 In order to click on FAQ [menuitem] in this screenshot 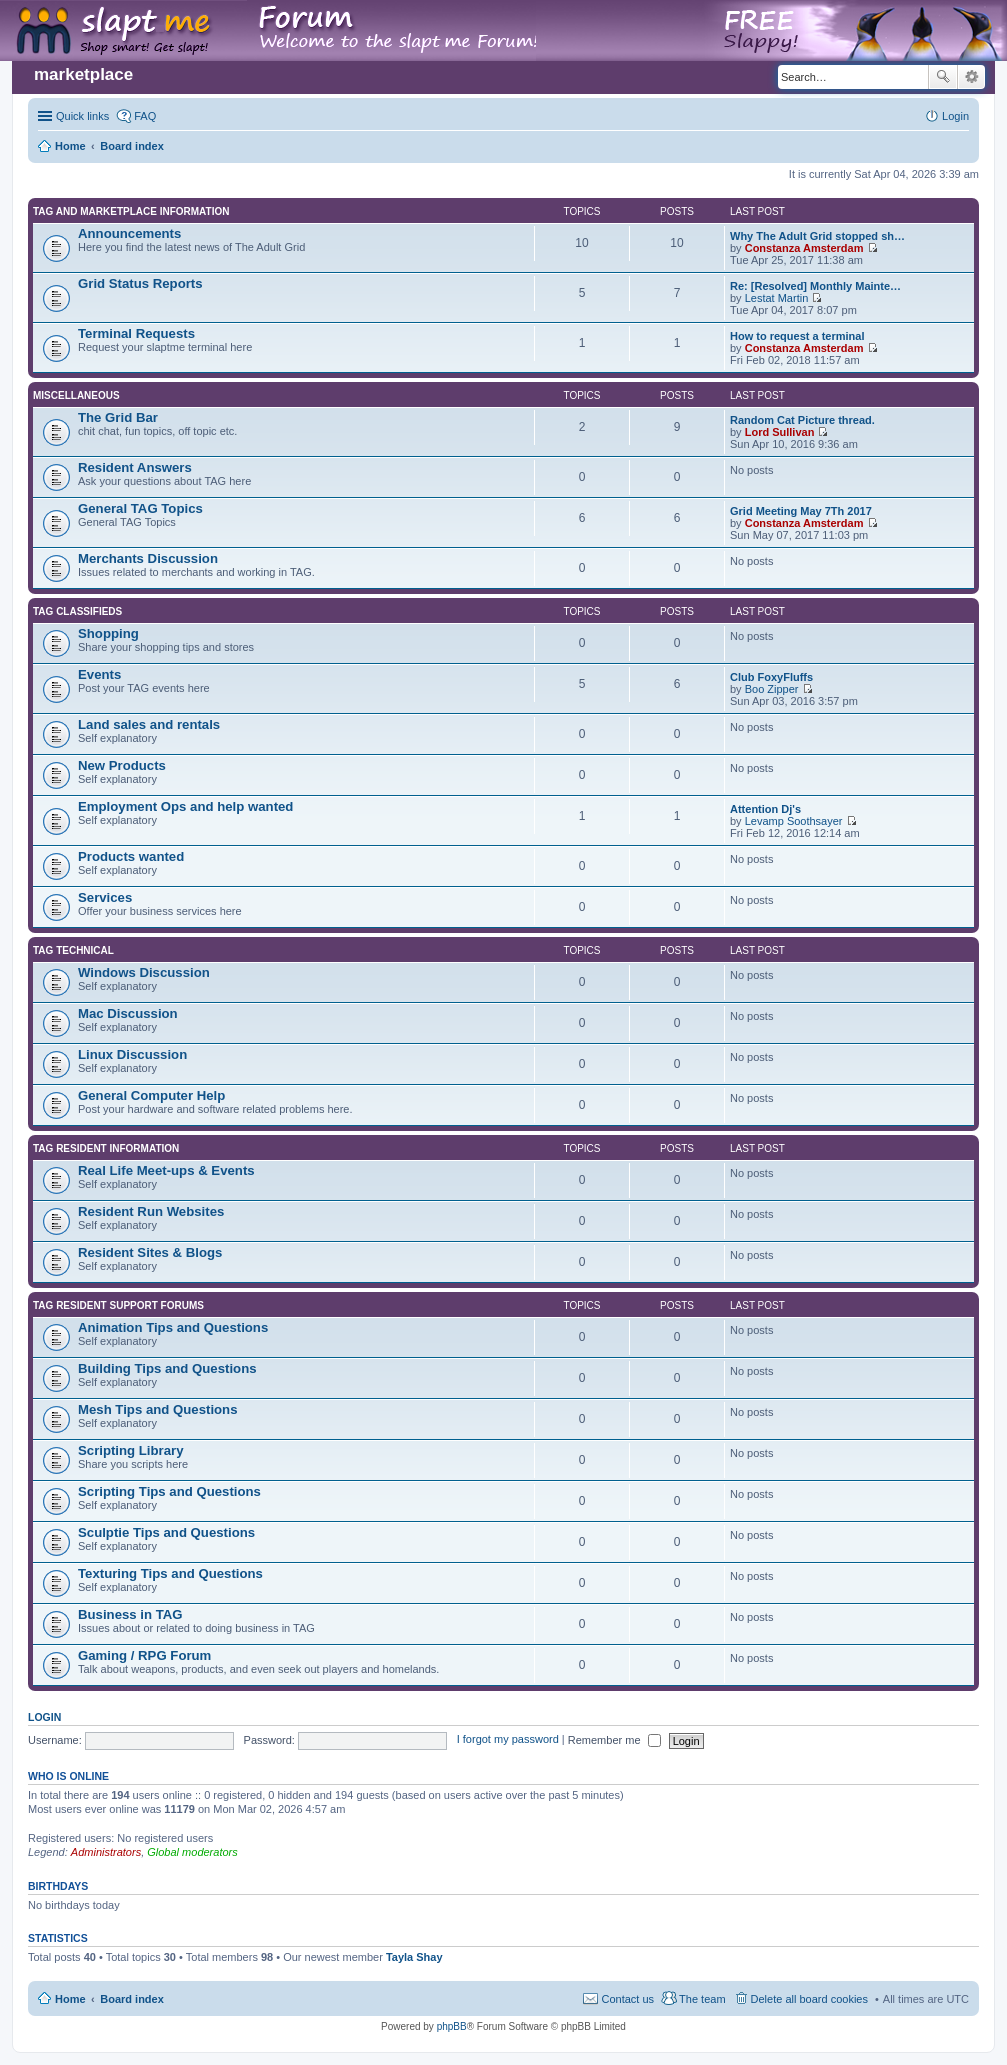, I will do `click(145, 116)`.